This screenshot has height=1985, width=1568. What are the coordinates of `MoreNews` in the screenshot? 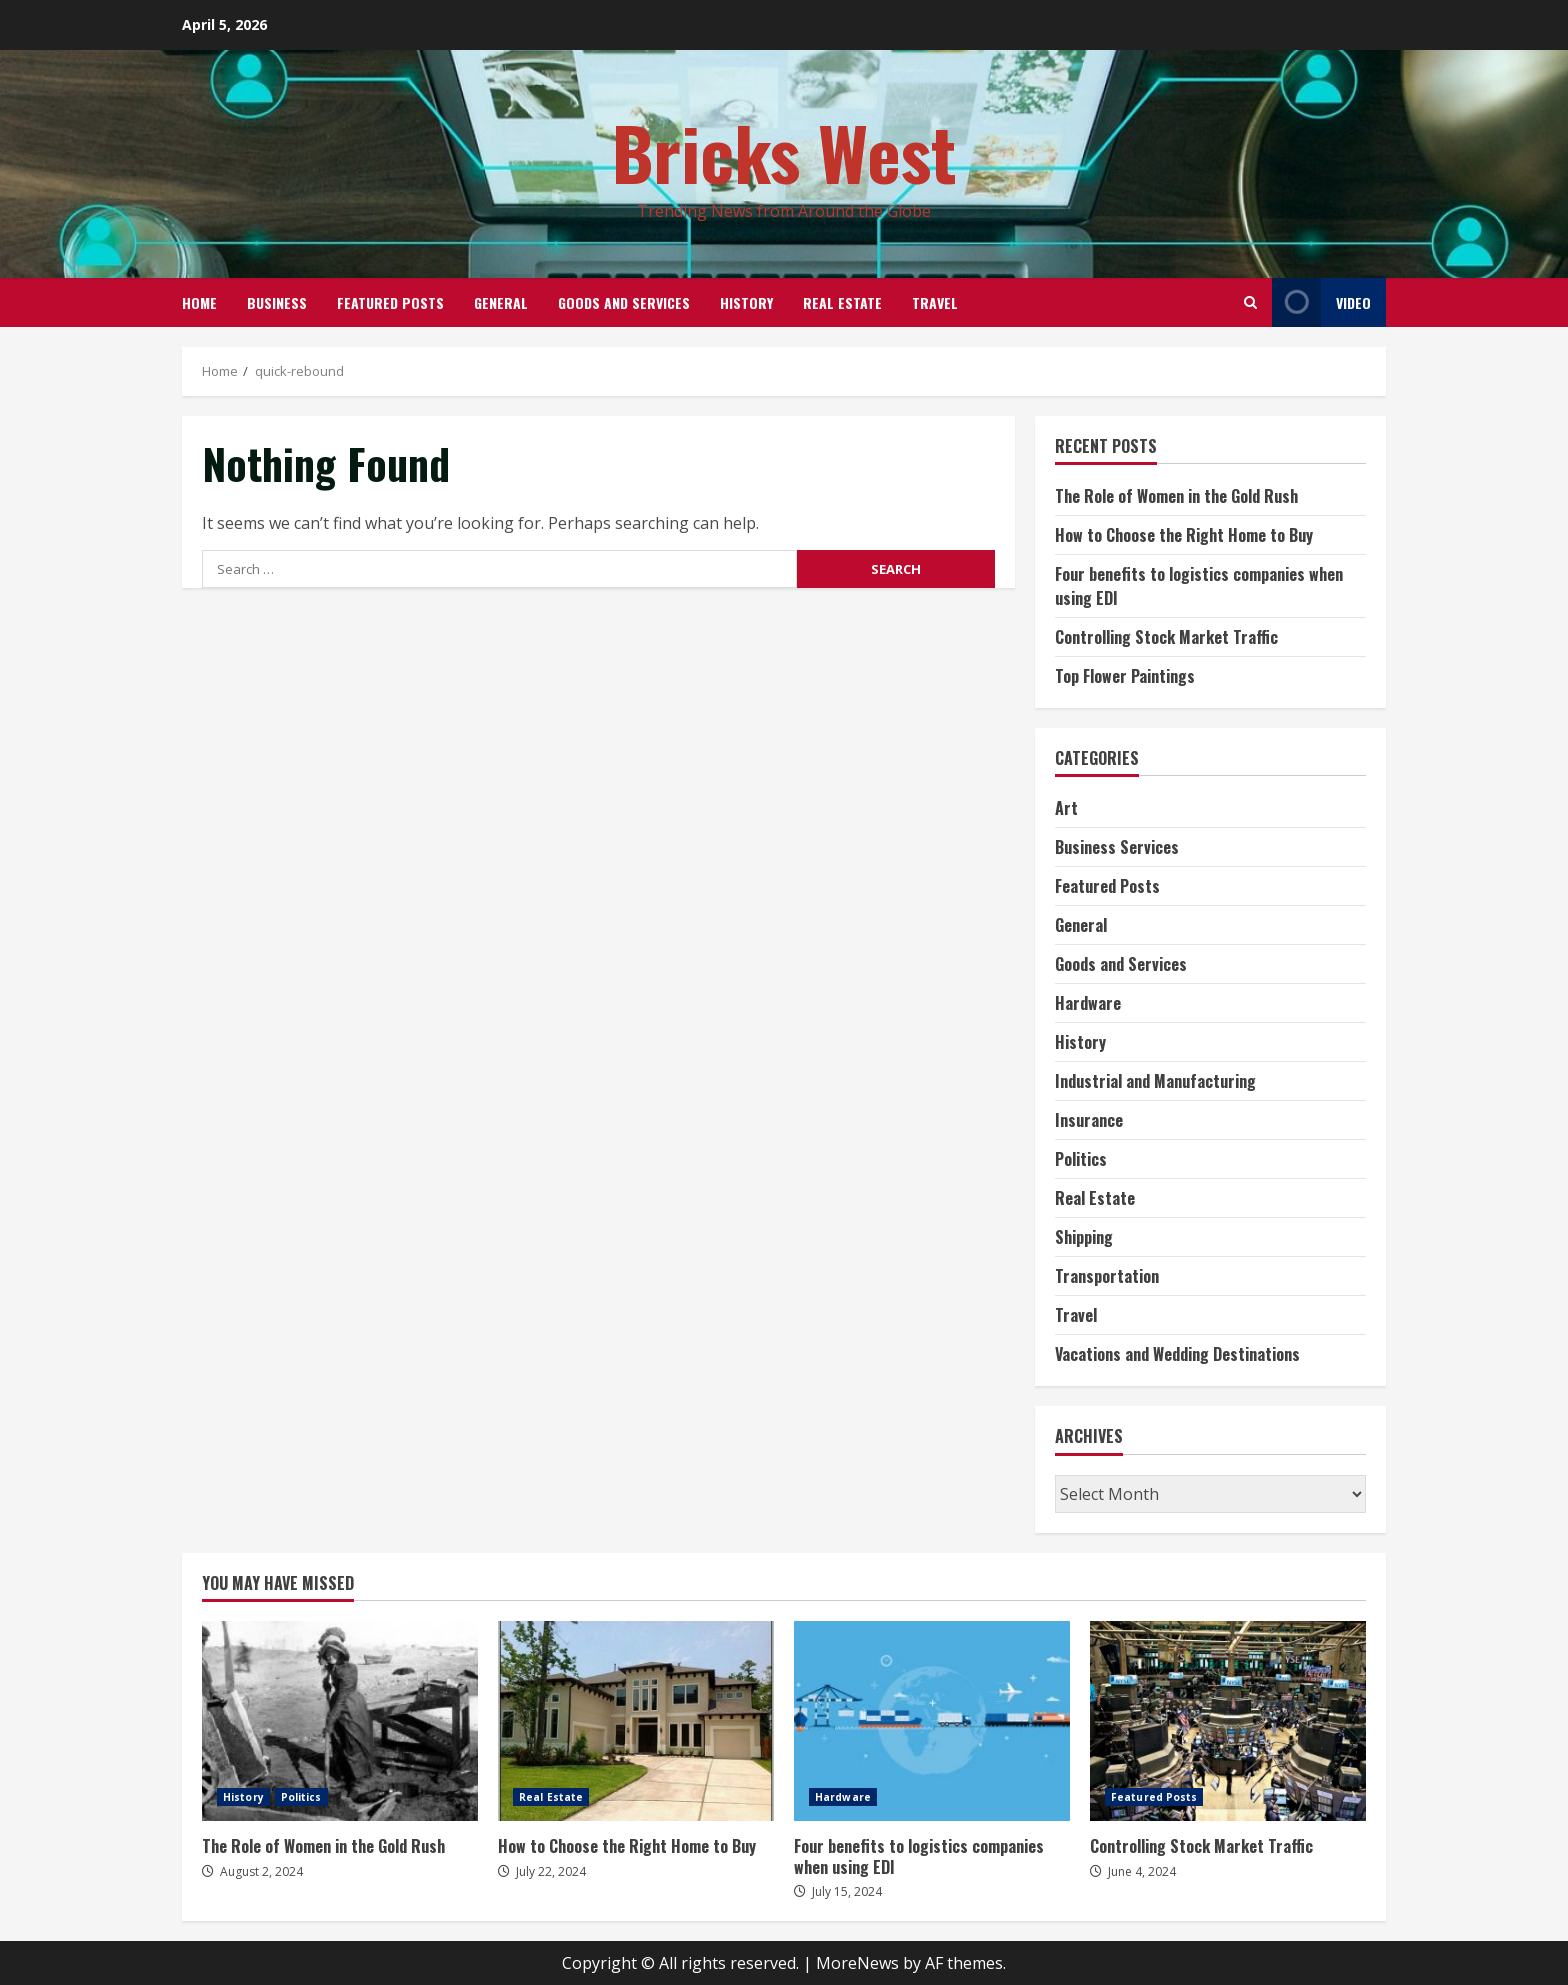 It's located at (857, 1963).